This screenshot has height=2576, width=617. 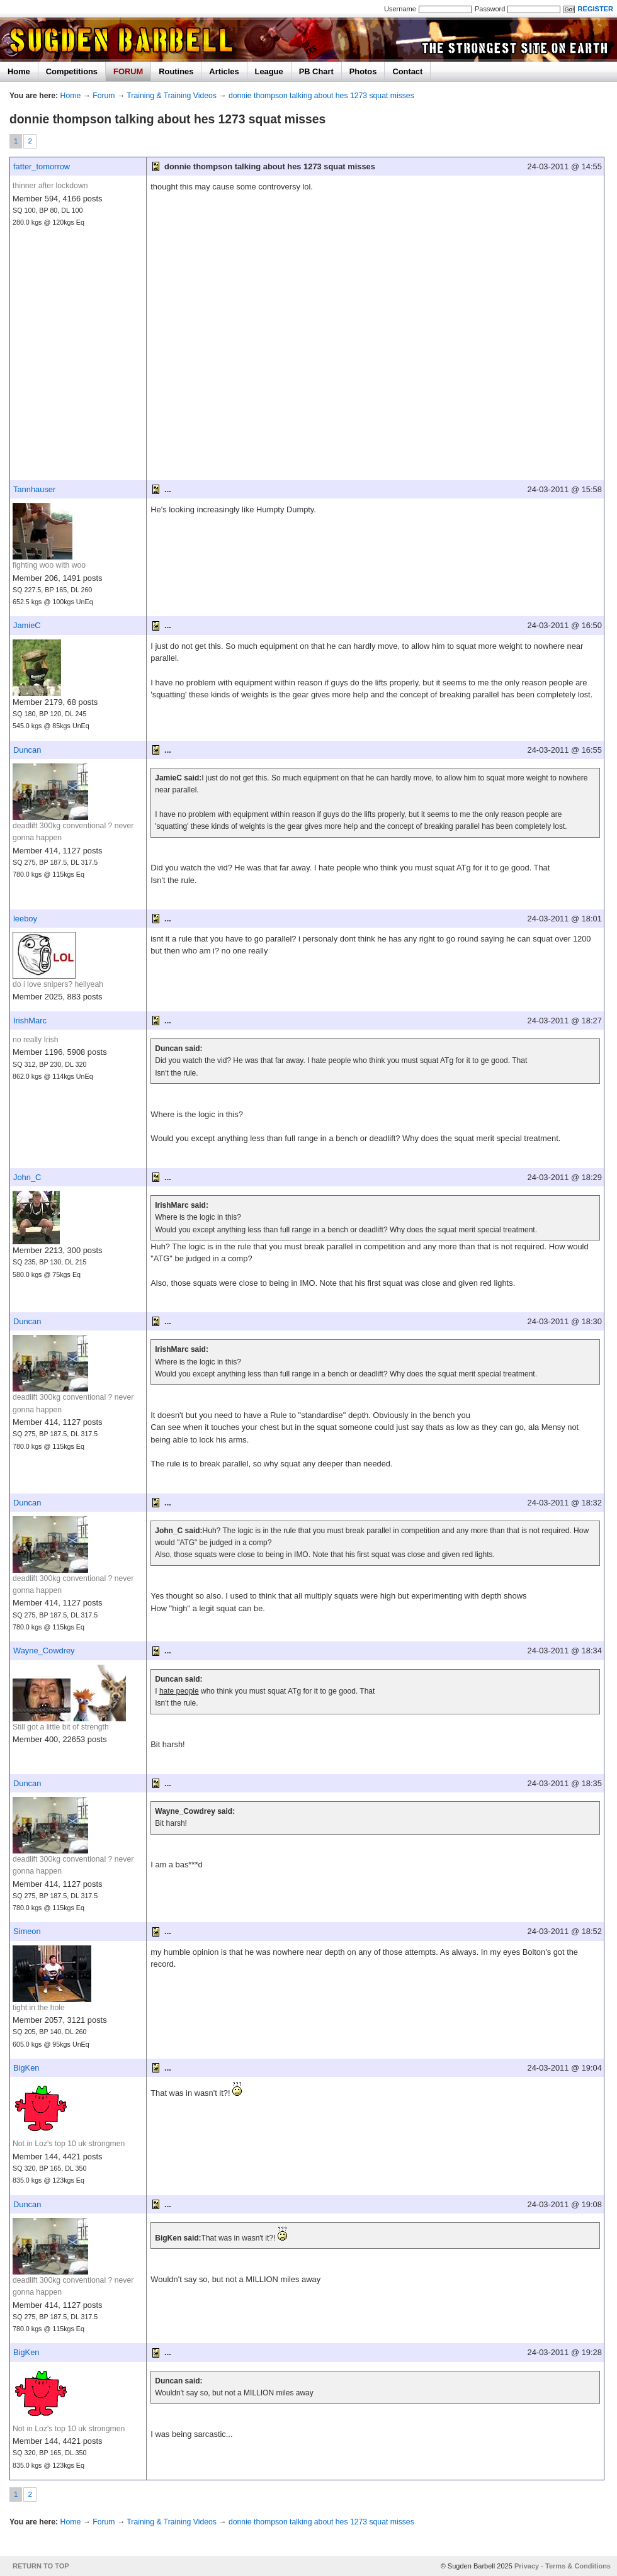 I want to click on Tannhauser, so click(x=34, y=489).